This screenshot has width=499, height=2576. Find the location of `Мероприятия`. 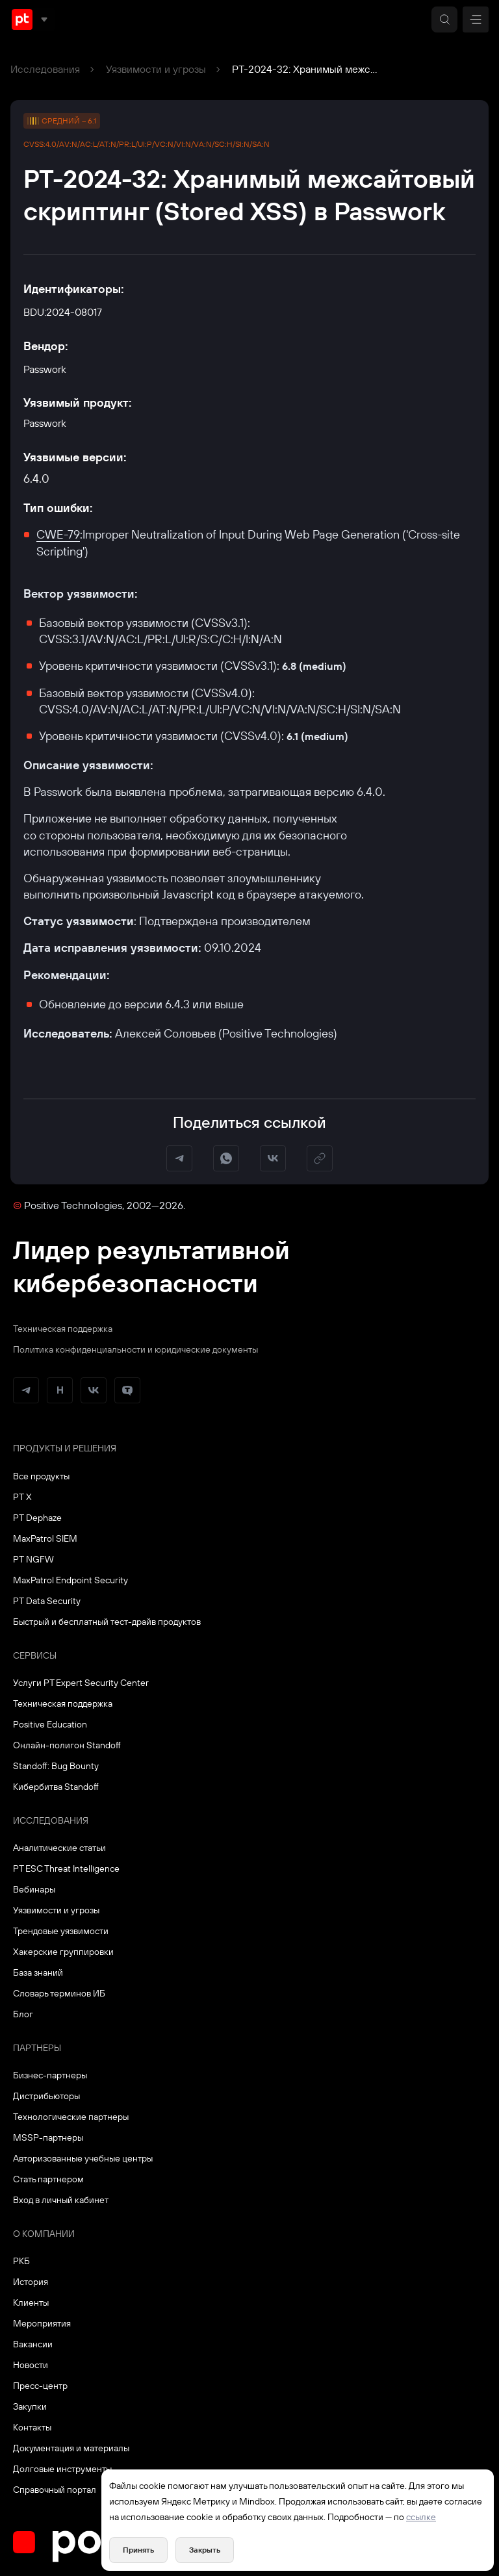

Мероприятия is located at coordinates (42, 2323).